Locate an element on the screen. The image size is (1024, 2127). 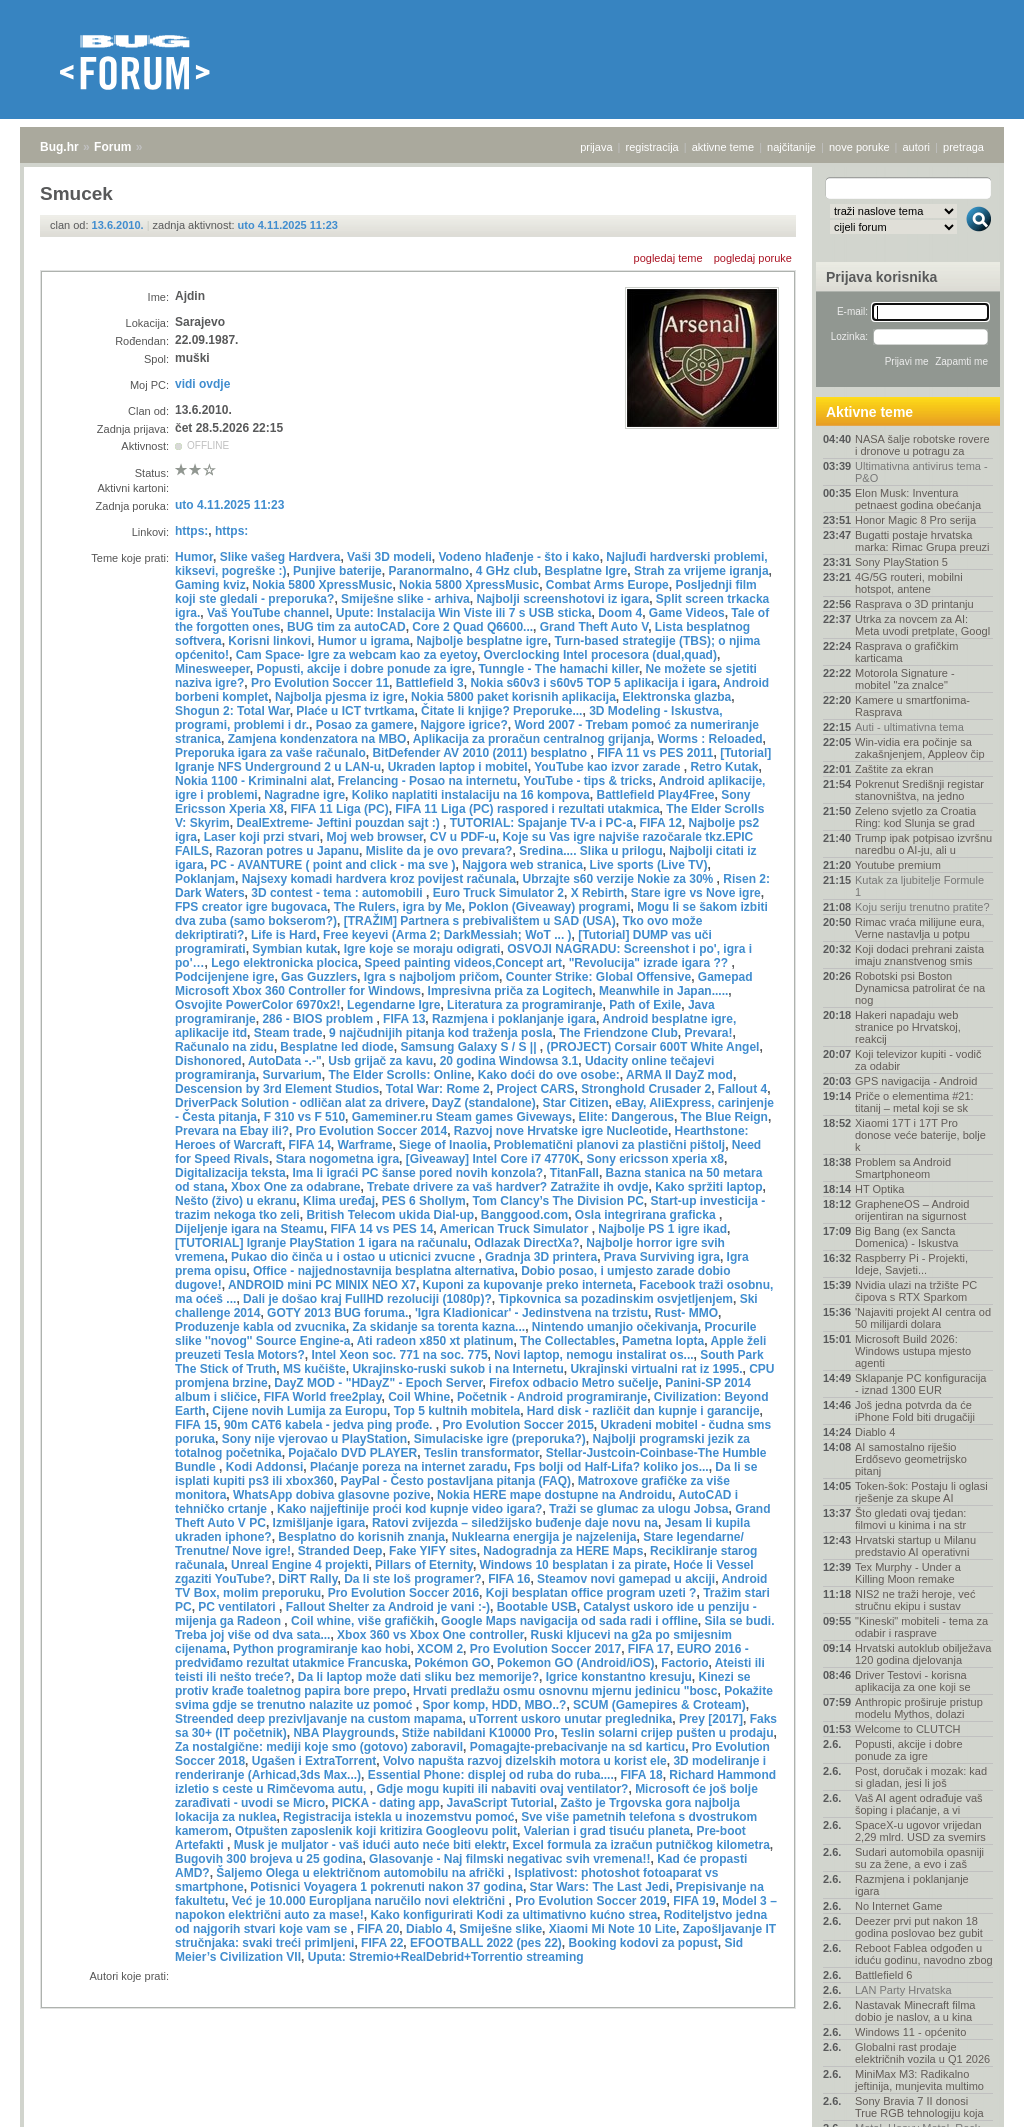
3D contest - tema : automobili is located at coordinates (338, 893).